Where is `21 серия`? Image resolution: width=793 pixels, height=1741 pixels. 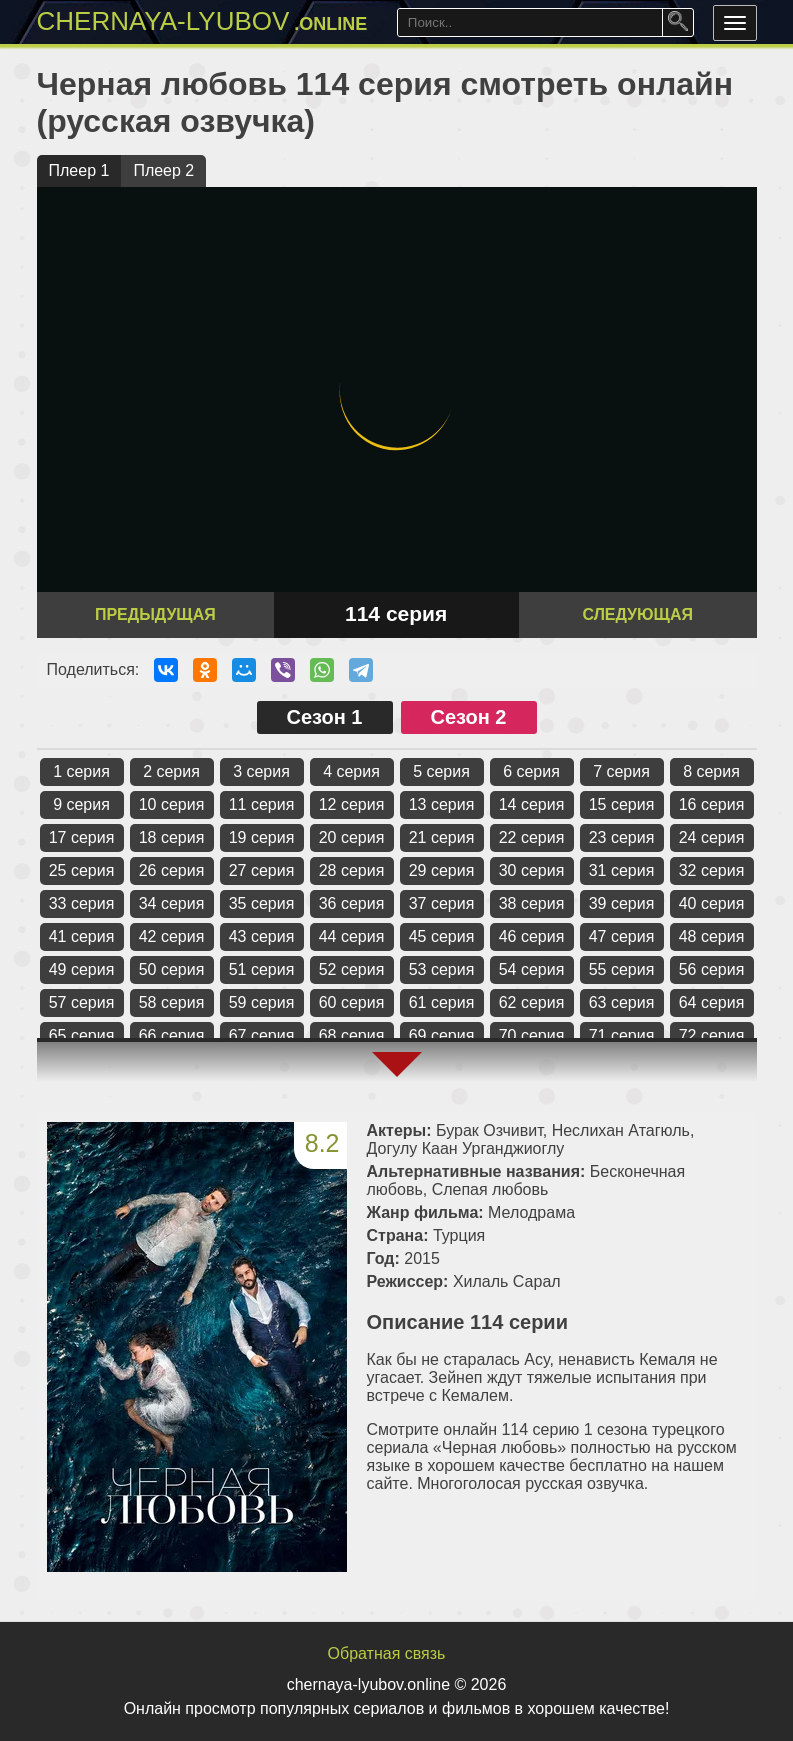
21 серия is located at coordinates (442, 837).